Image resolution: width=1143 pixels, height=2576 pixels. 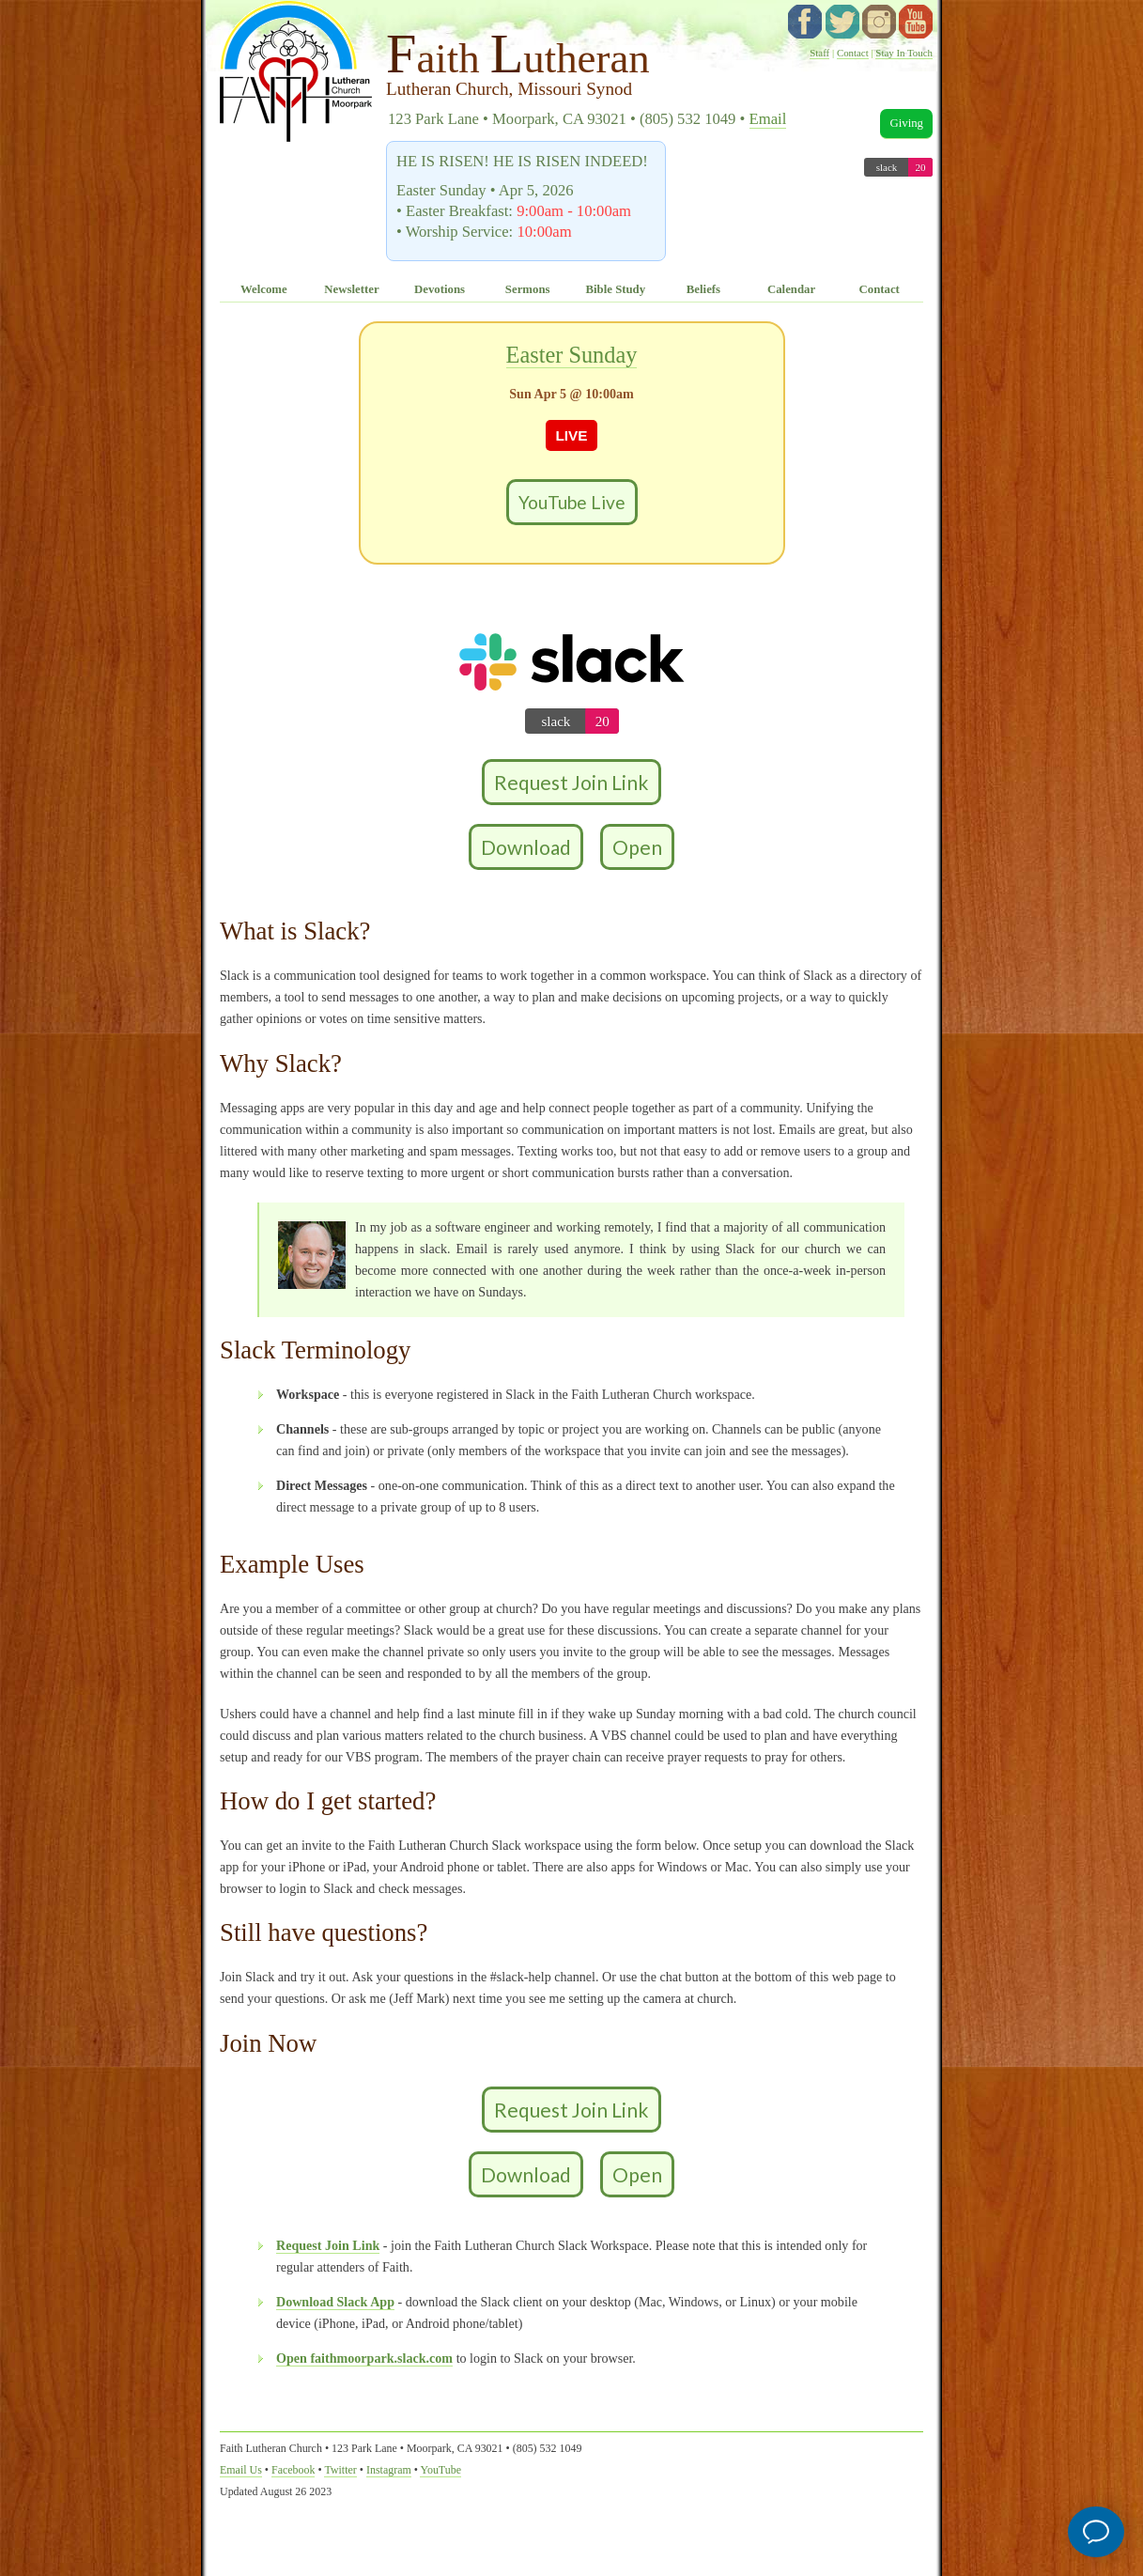 I want to click on Beliefs, so click(x=703, y=289).